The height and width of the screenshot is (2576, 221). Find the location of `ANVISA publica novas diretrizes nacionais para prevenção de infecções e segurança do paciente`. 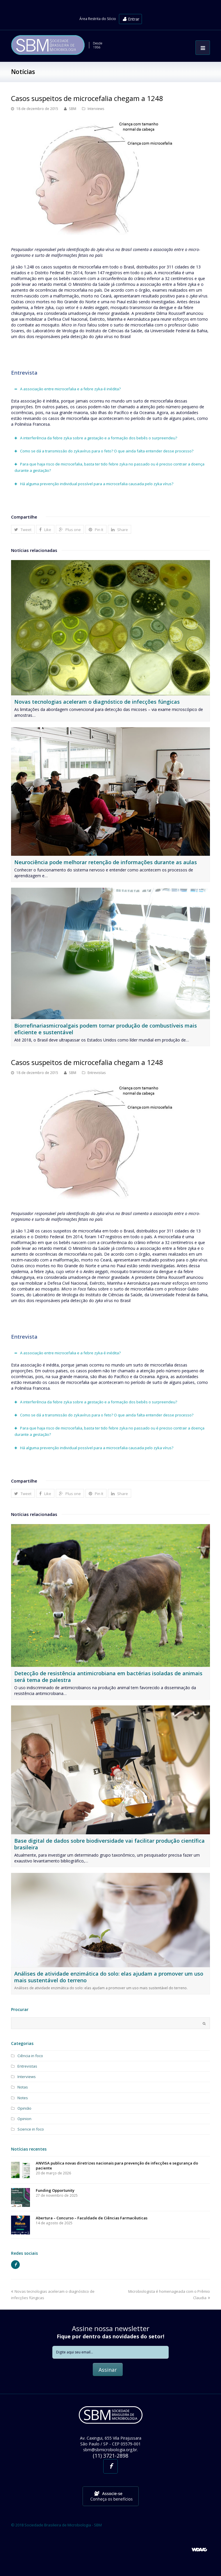

ANVISA publica novas diretrizes nacionais para prevenção de infecções e segurança do paciente is located at coordinates (117, 2165).